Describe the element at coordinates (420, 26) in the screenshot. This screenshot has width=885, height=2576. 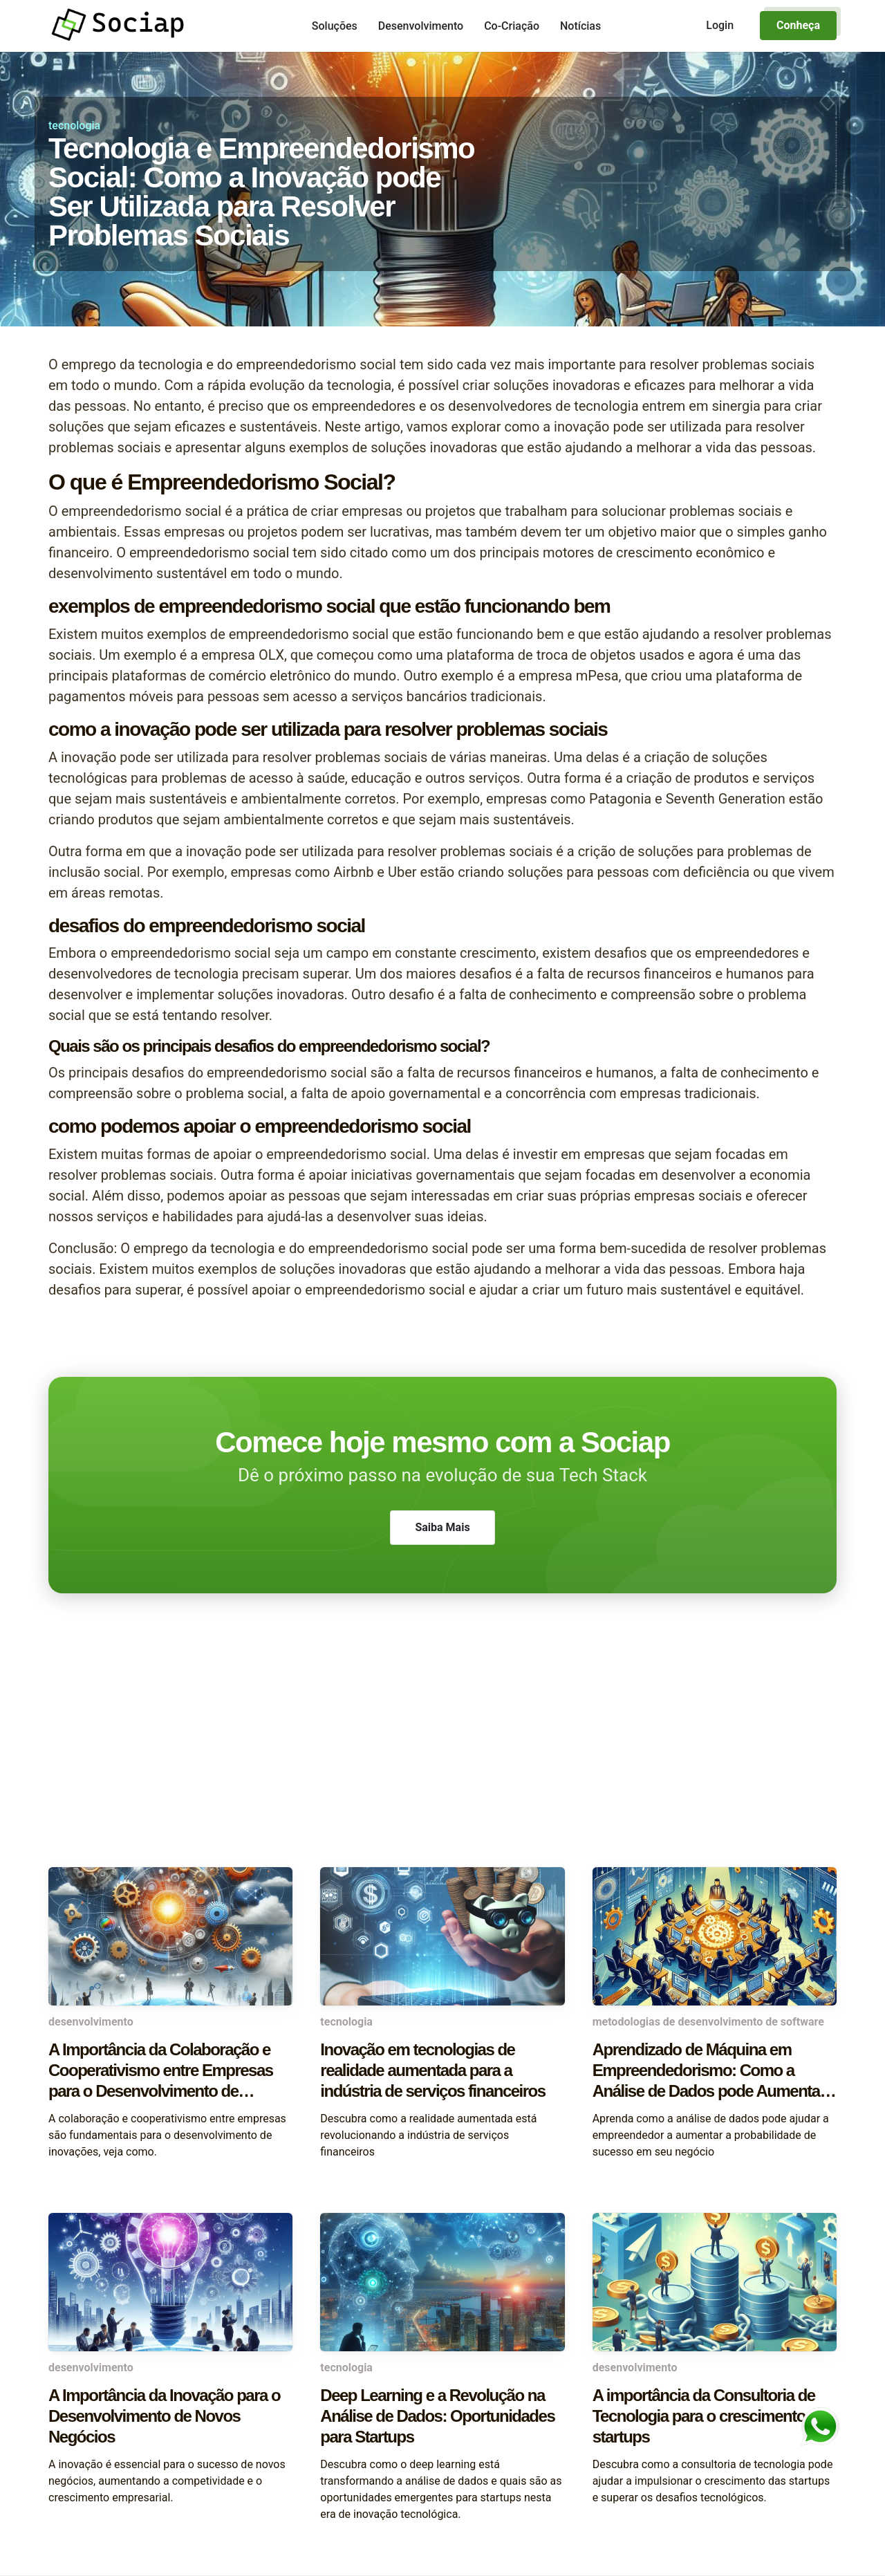
I see `Desenvolvimento` at that location.